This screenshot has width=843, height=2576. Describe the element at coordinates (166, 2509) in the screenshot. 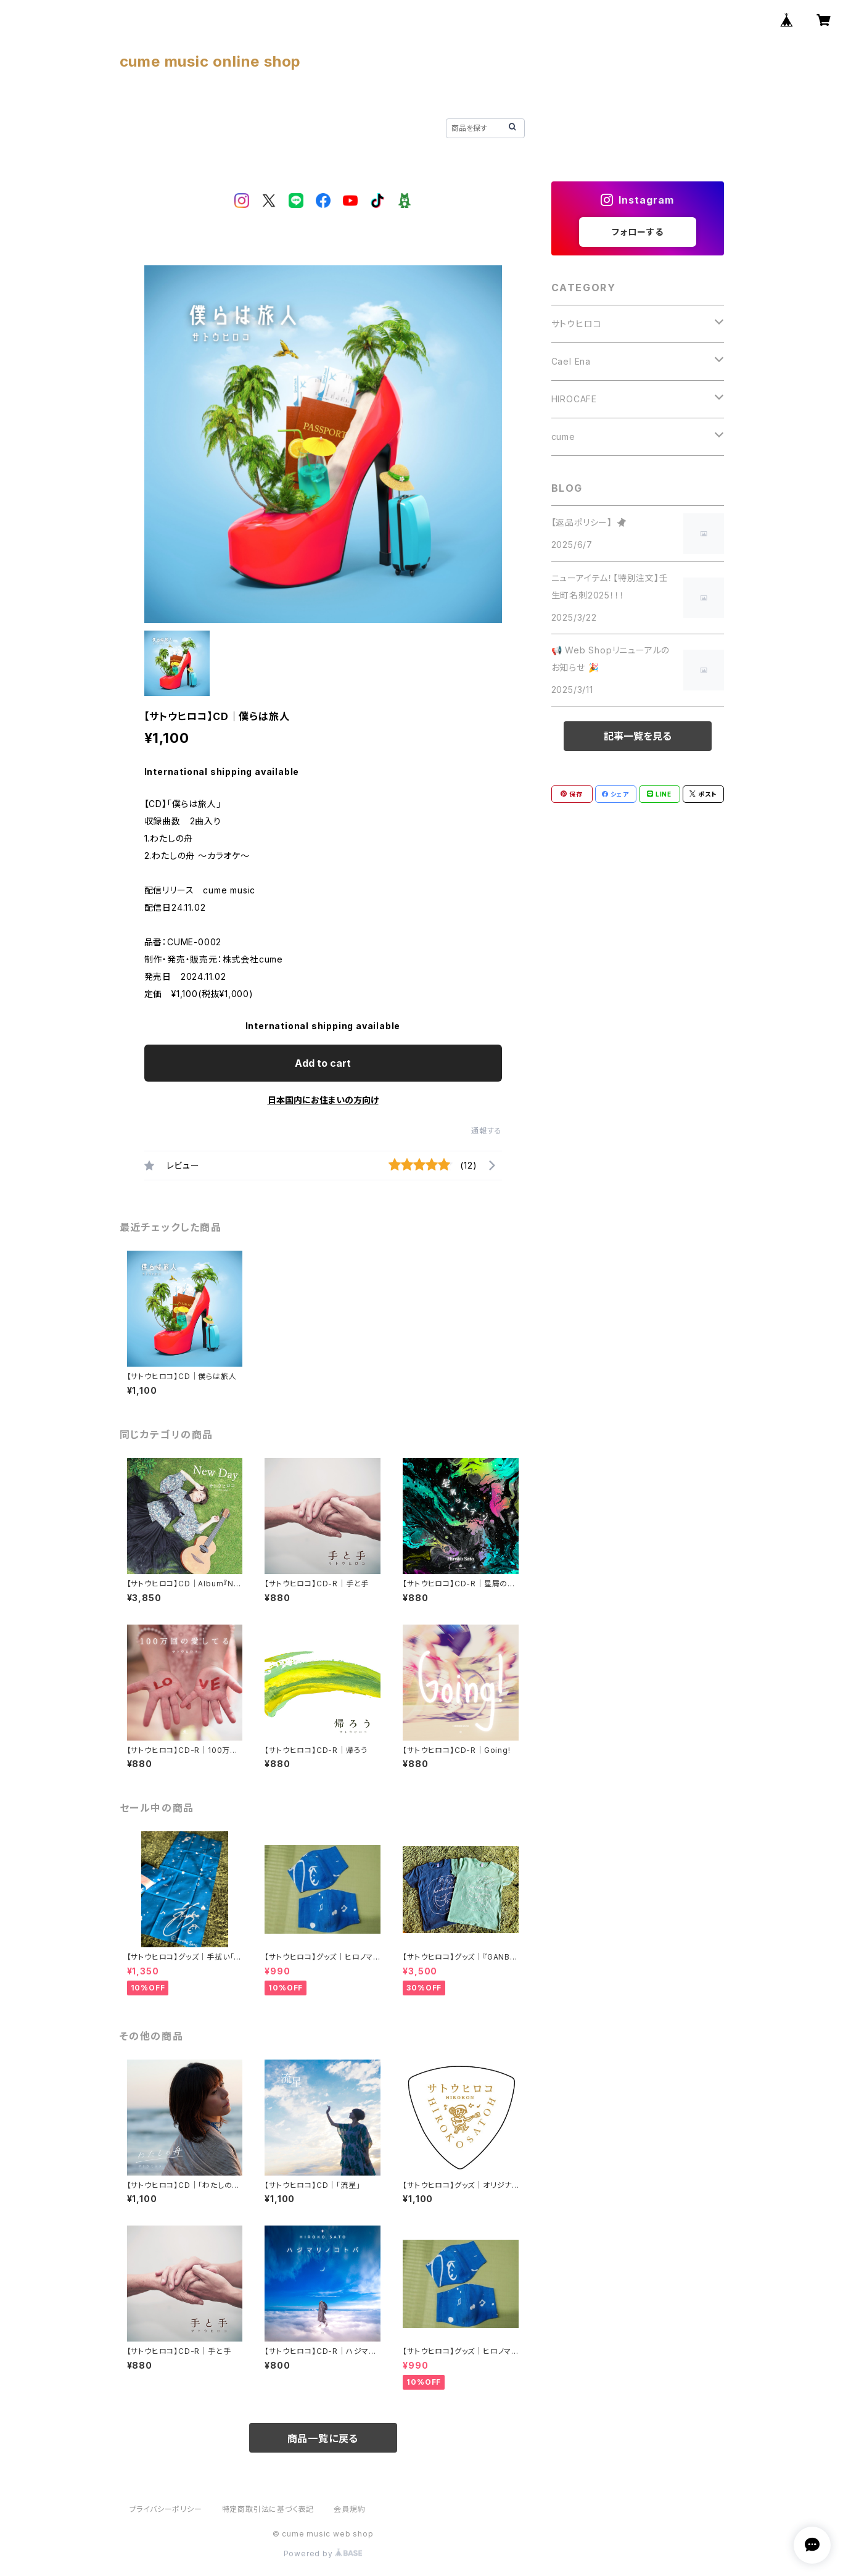

I see `プライバシーポリシー` at that location.